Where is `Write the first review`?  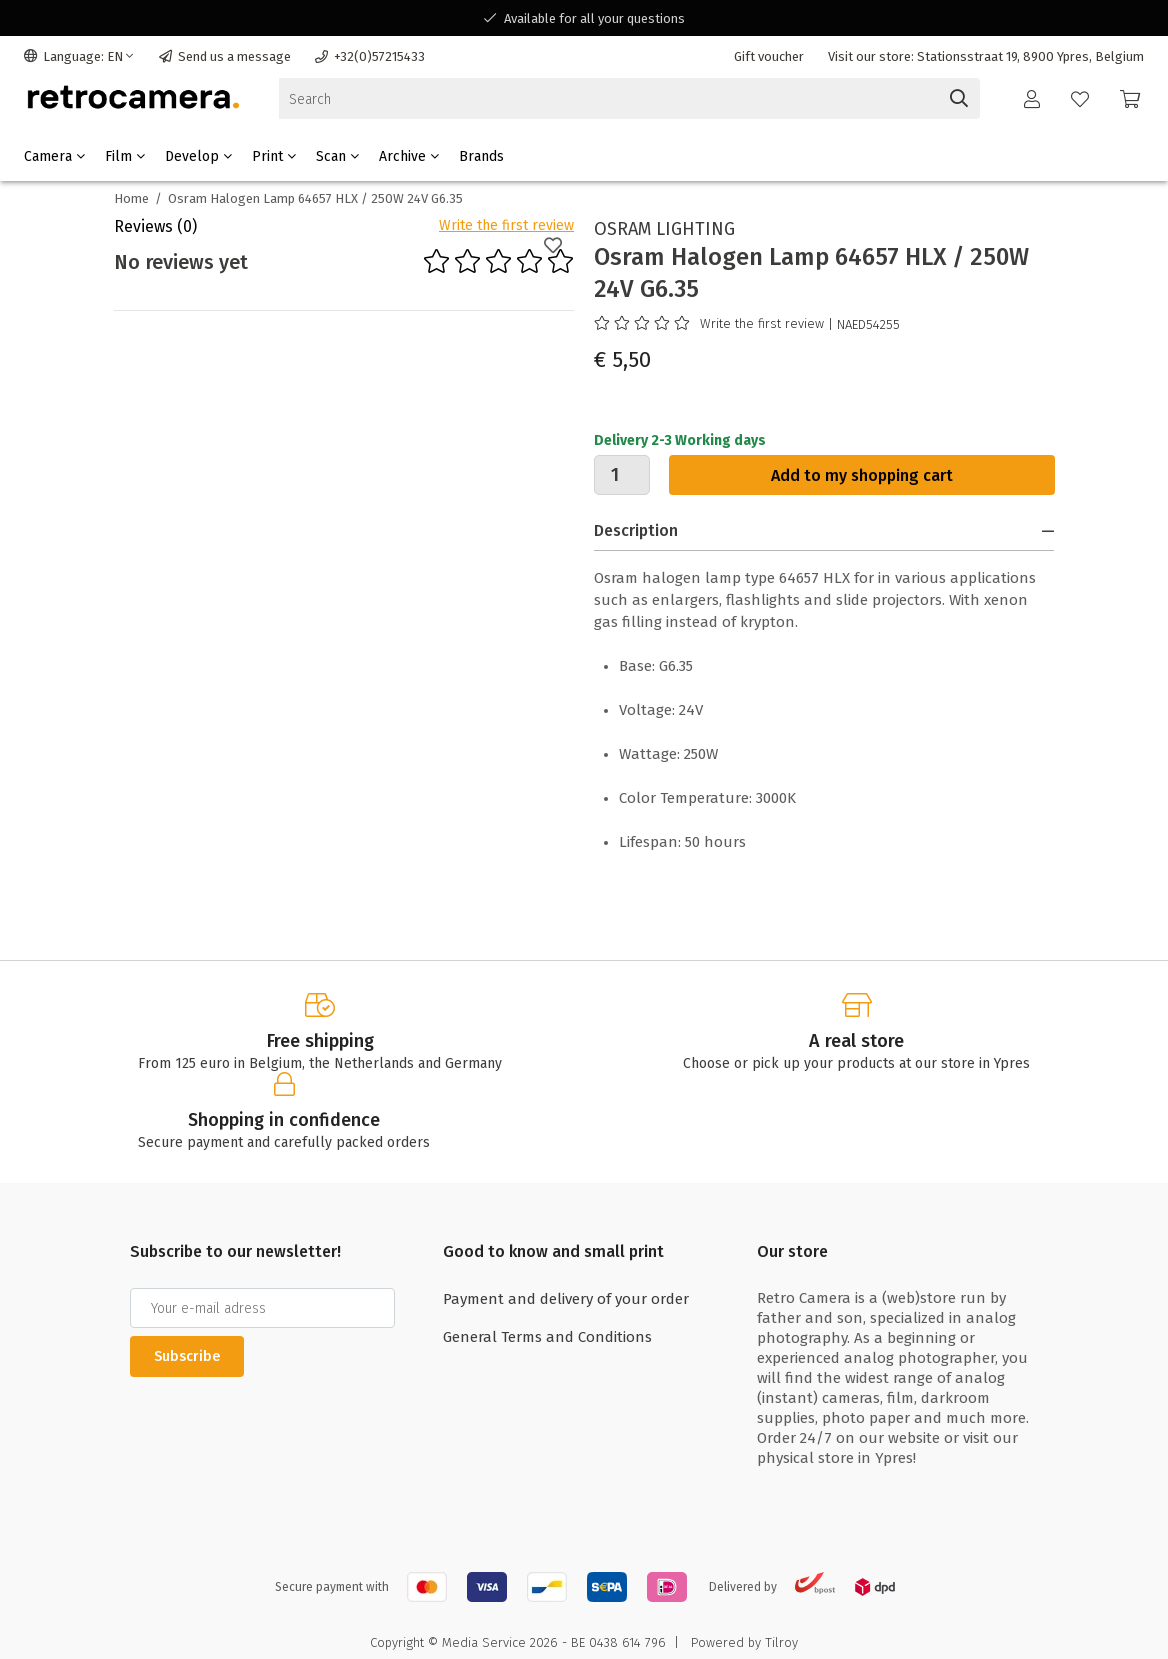
Write the first review is located at coordinates (506, 225).